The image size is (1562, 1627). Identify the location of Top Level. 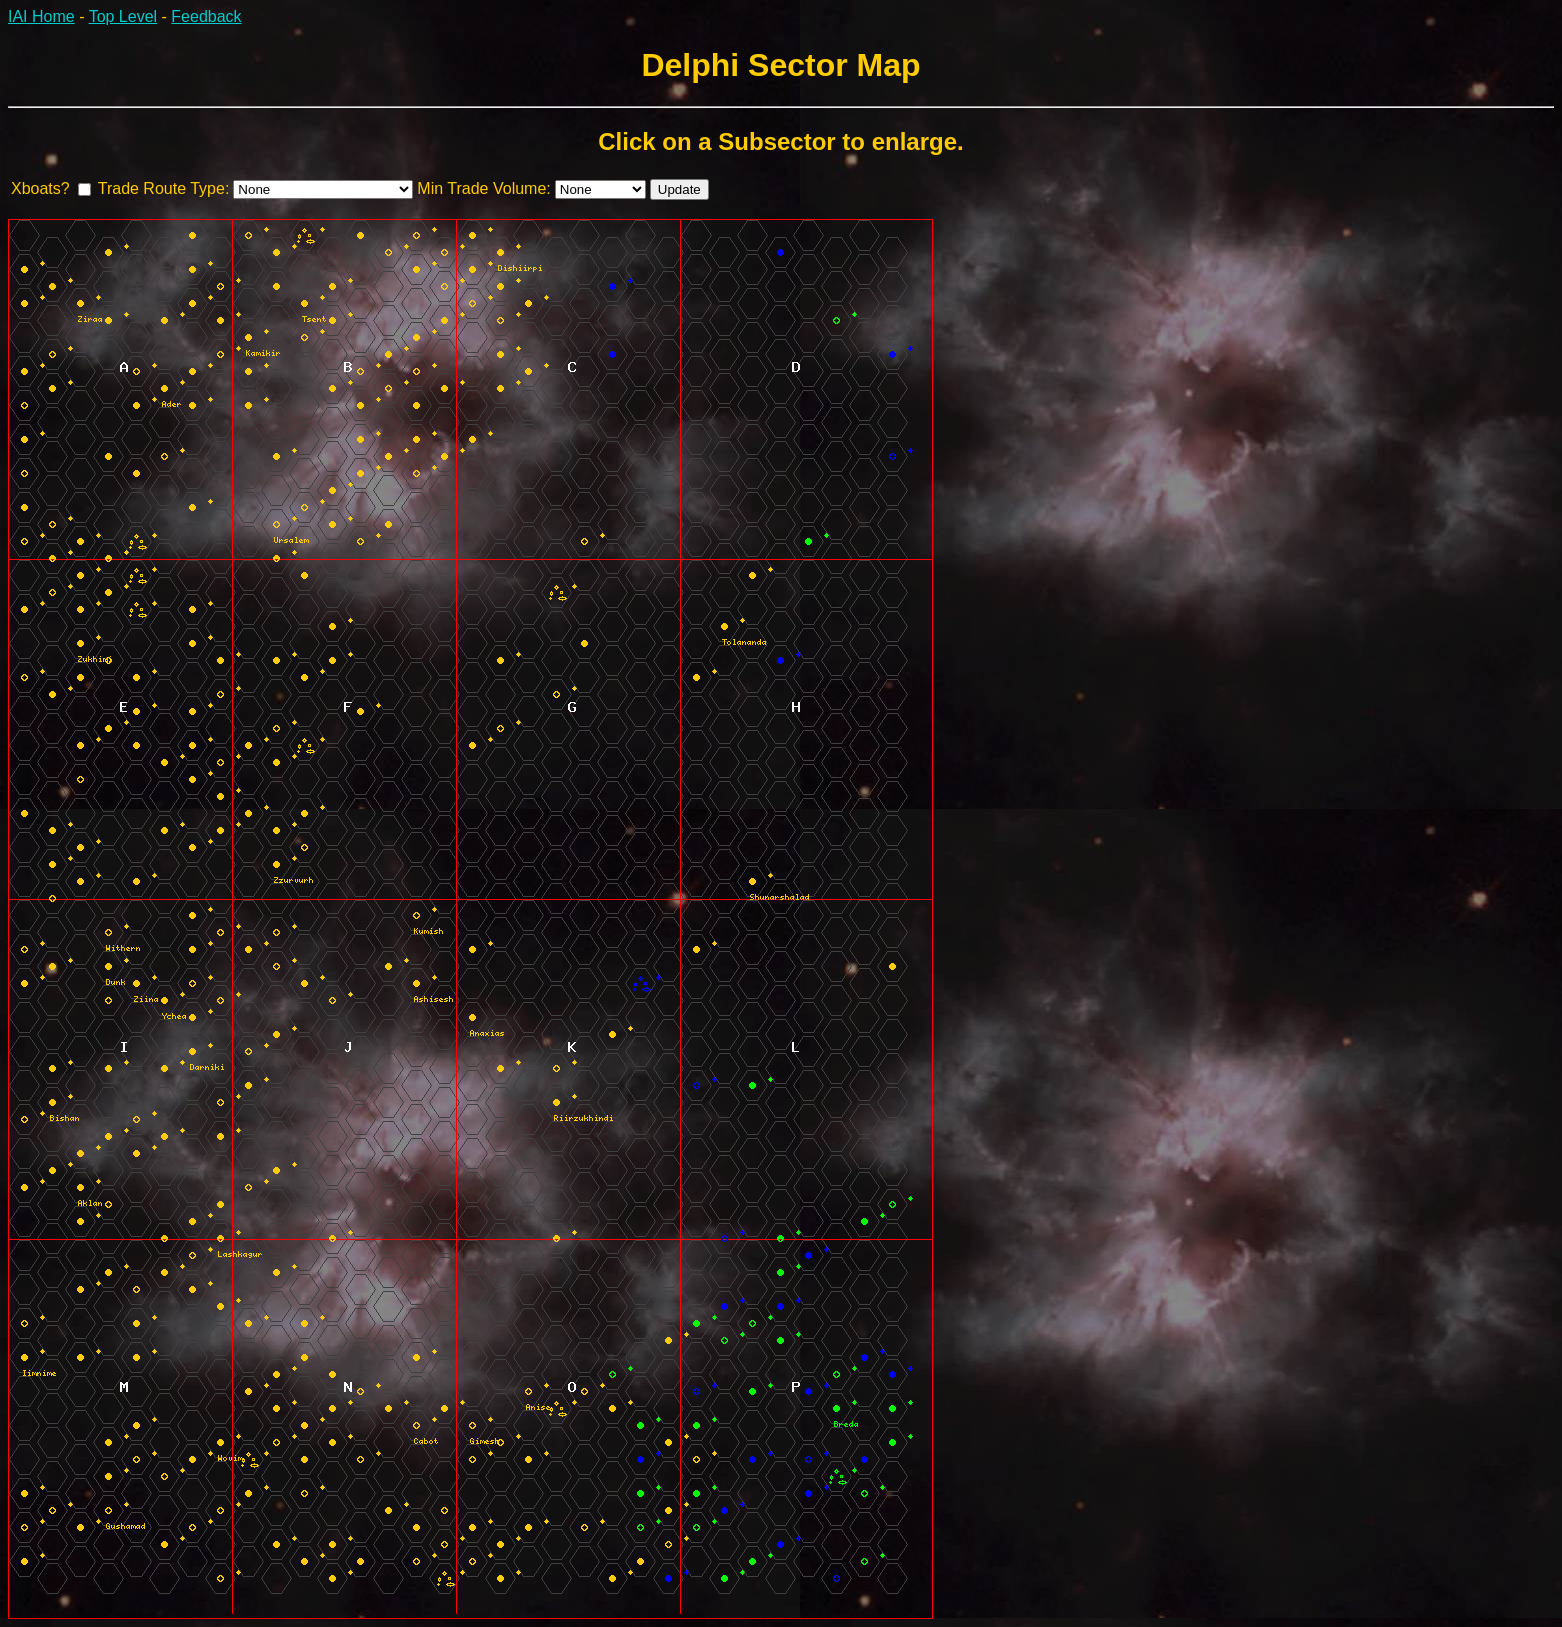
(123, 16).